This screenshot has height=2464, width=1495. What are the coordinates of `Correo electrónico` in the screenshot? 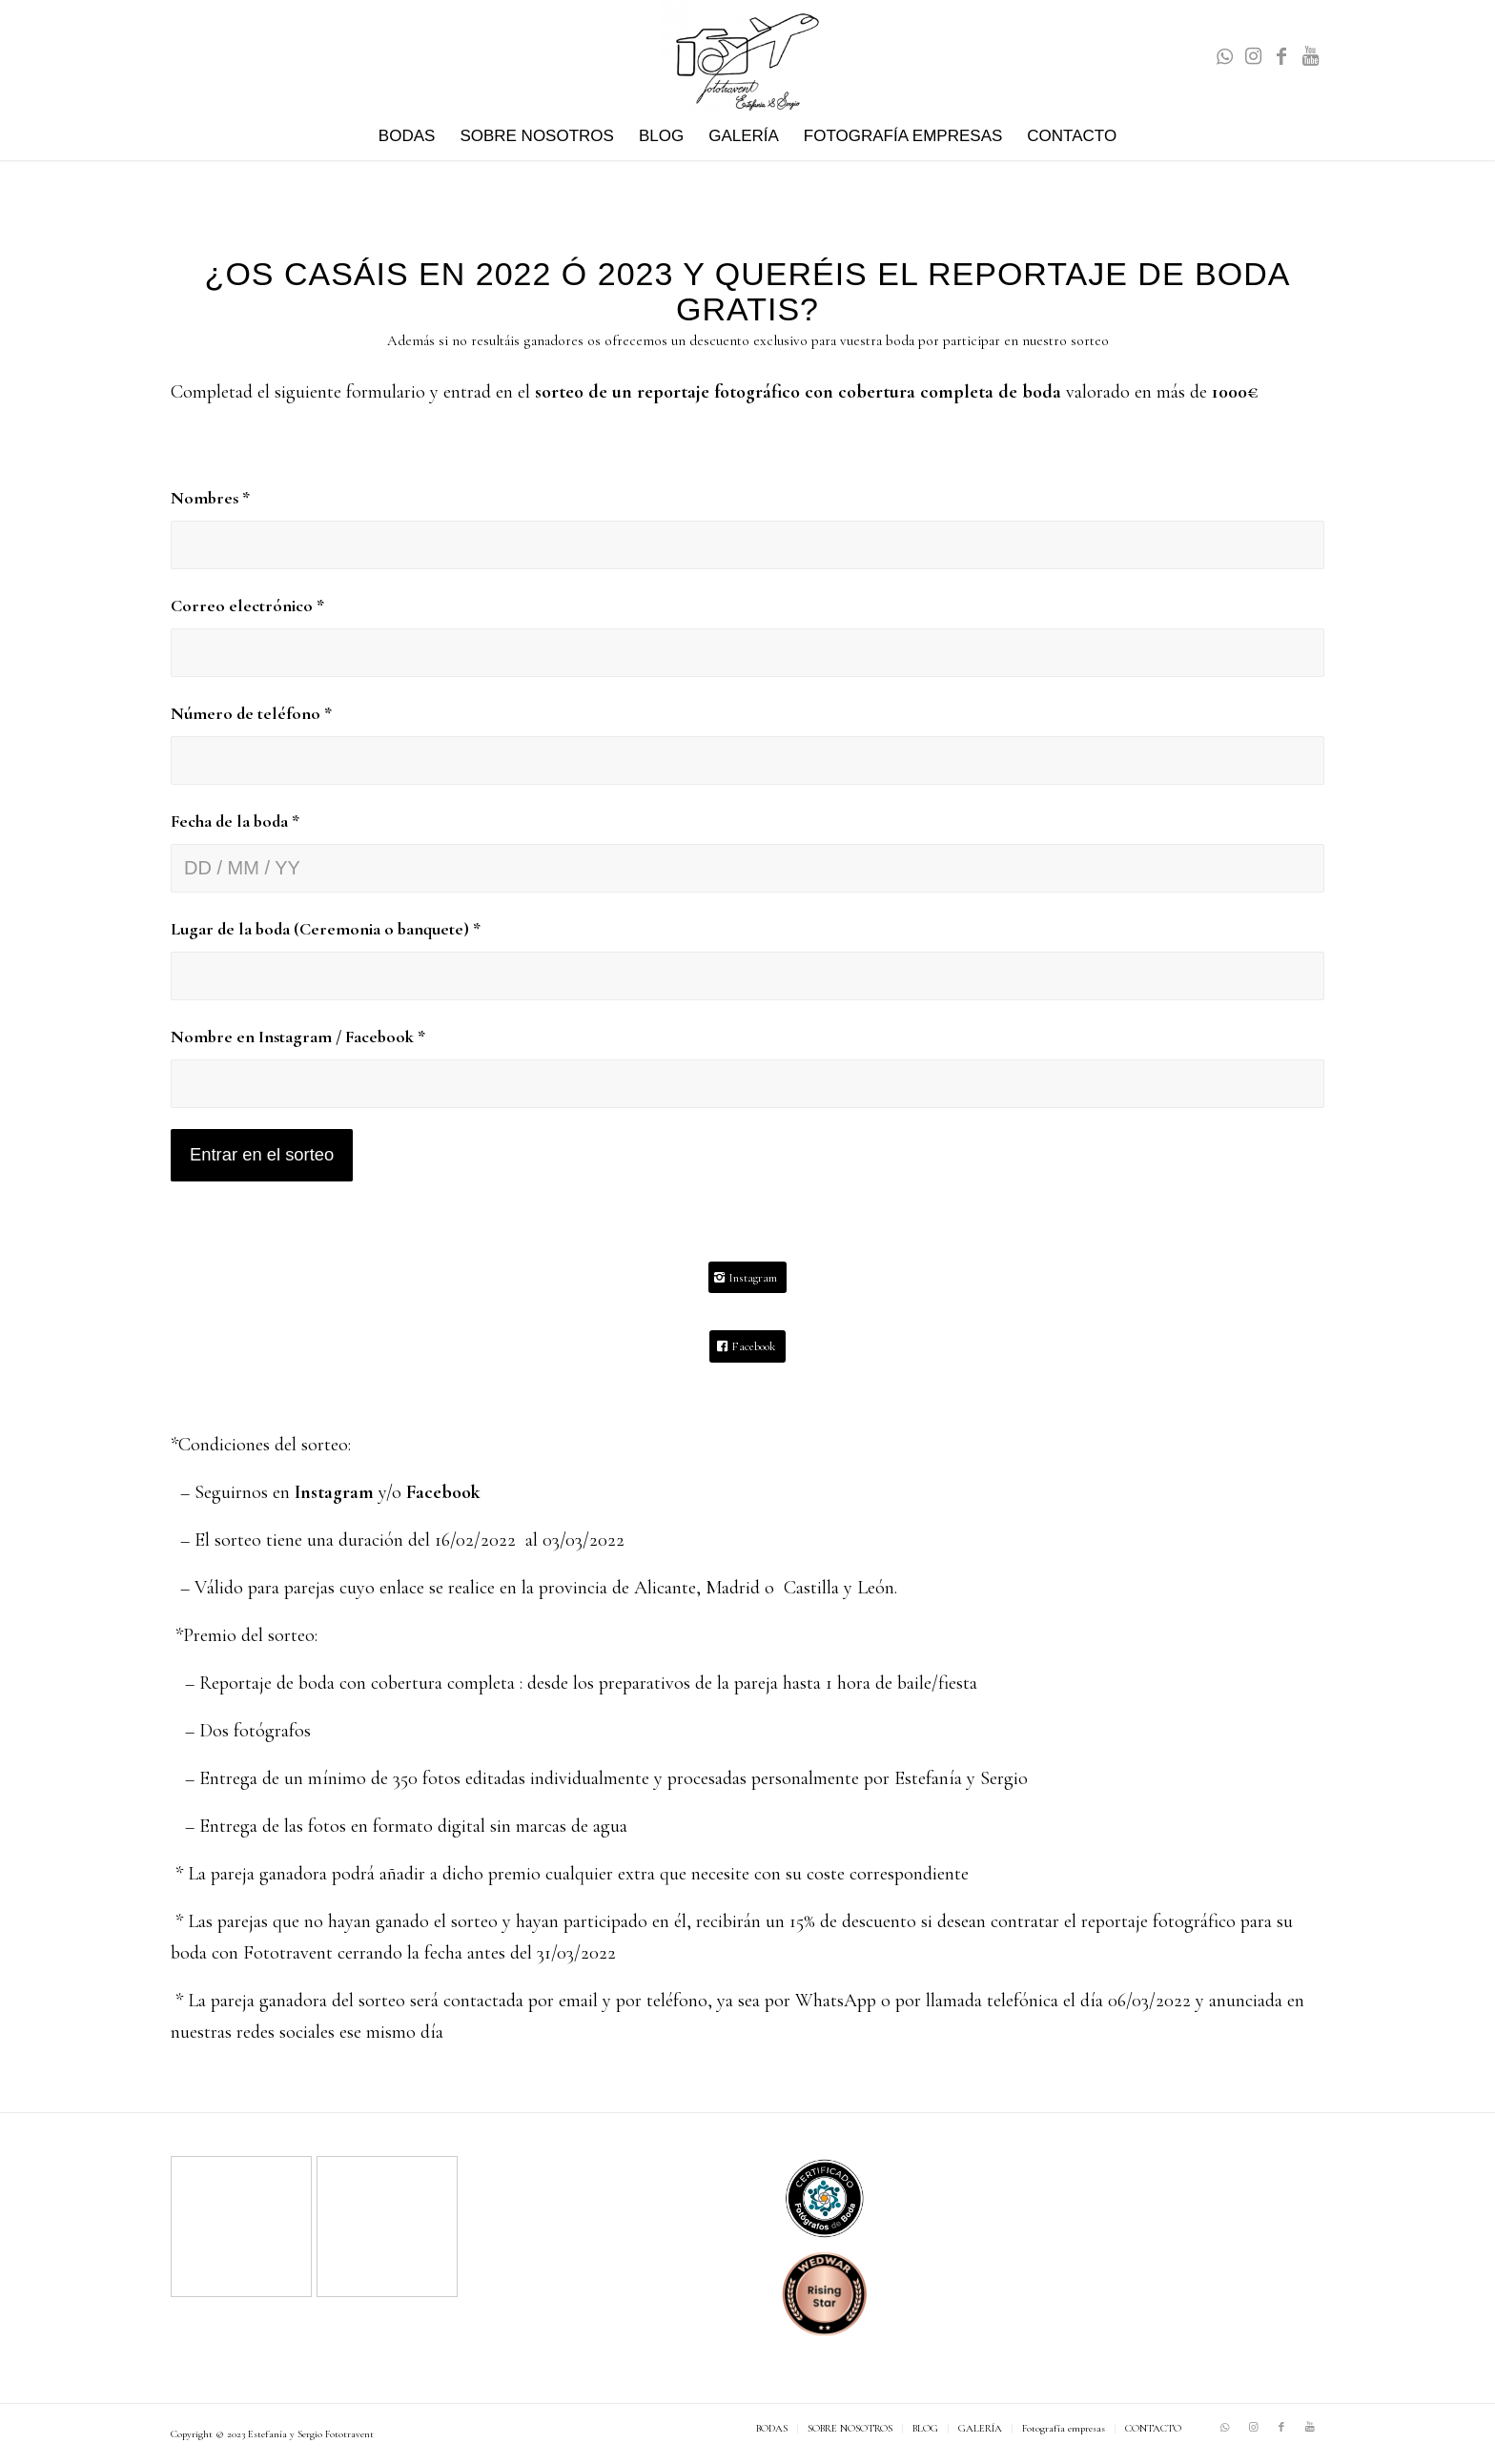 It's located at (247, 605).